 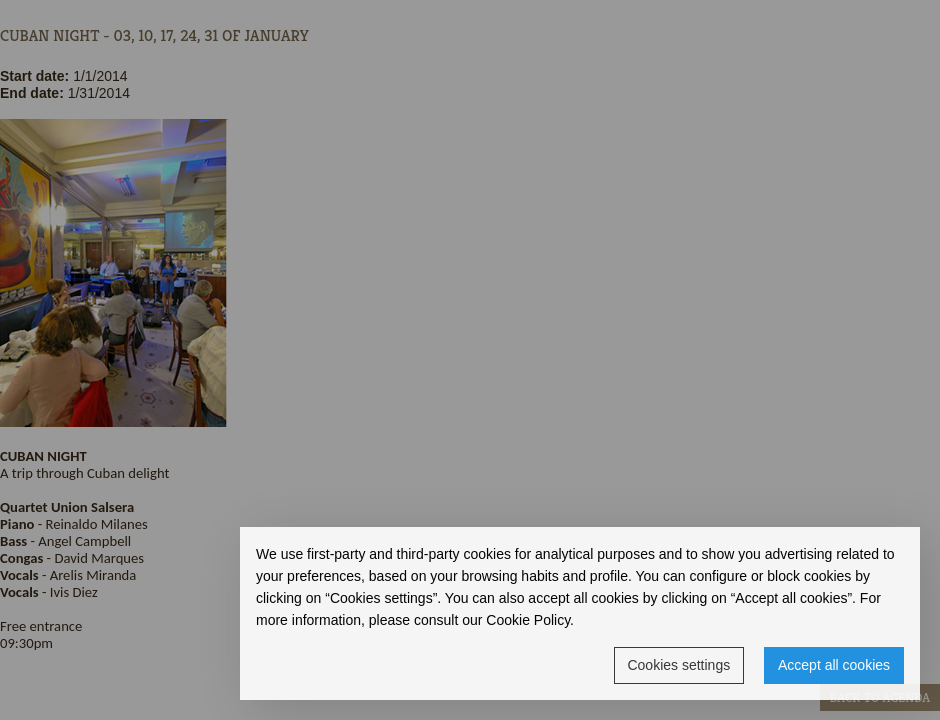 I want to click on Accept all cookies [button], so click(x=834, y=665).